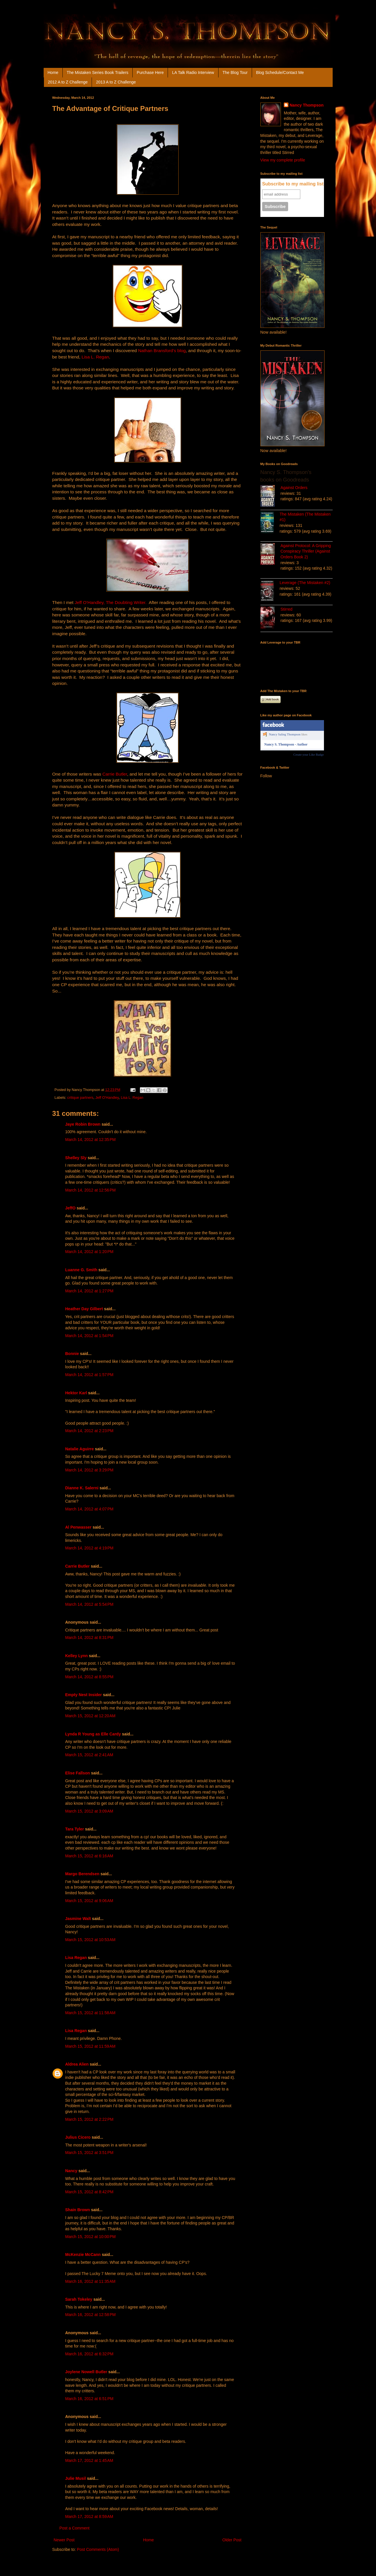 This screenshot has height=2576, width=376. What do you see at coordinates (114, 774) in the screenshot?
I see `Carrie Butler` at bounding box center [114, 774].